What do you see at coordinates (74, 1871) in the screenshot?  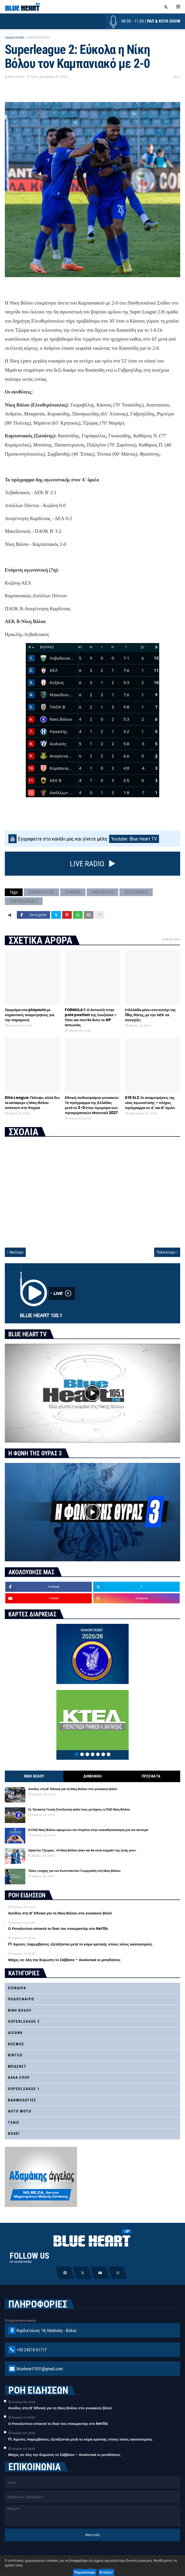 I see `Τέλος εποχής για τον Κωνσταντίνο Γεωργιάδη στη Νίκη Βόλου` at bounding box center [74, 1871].